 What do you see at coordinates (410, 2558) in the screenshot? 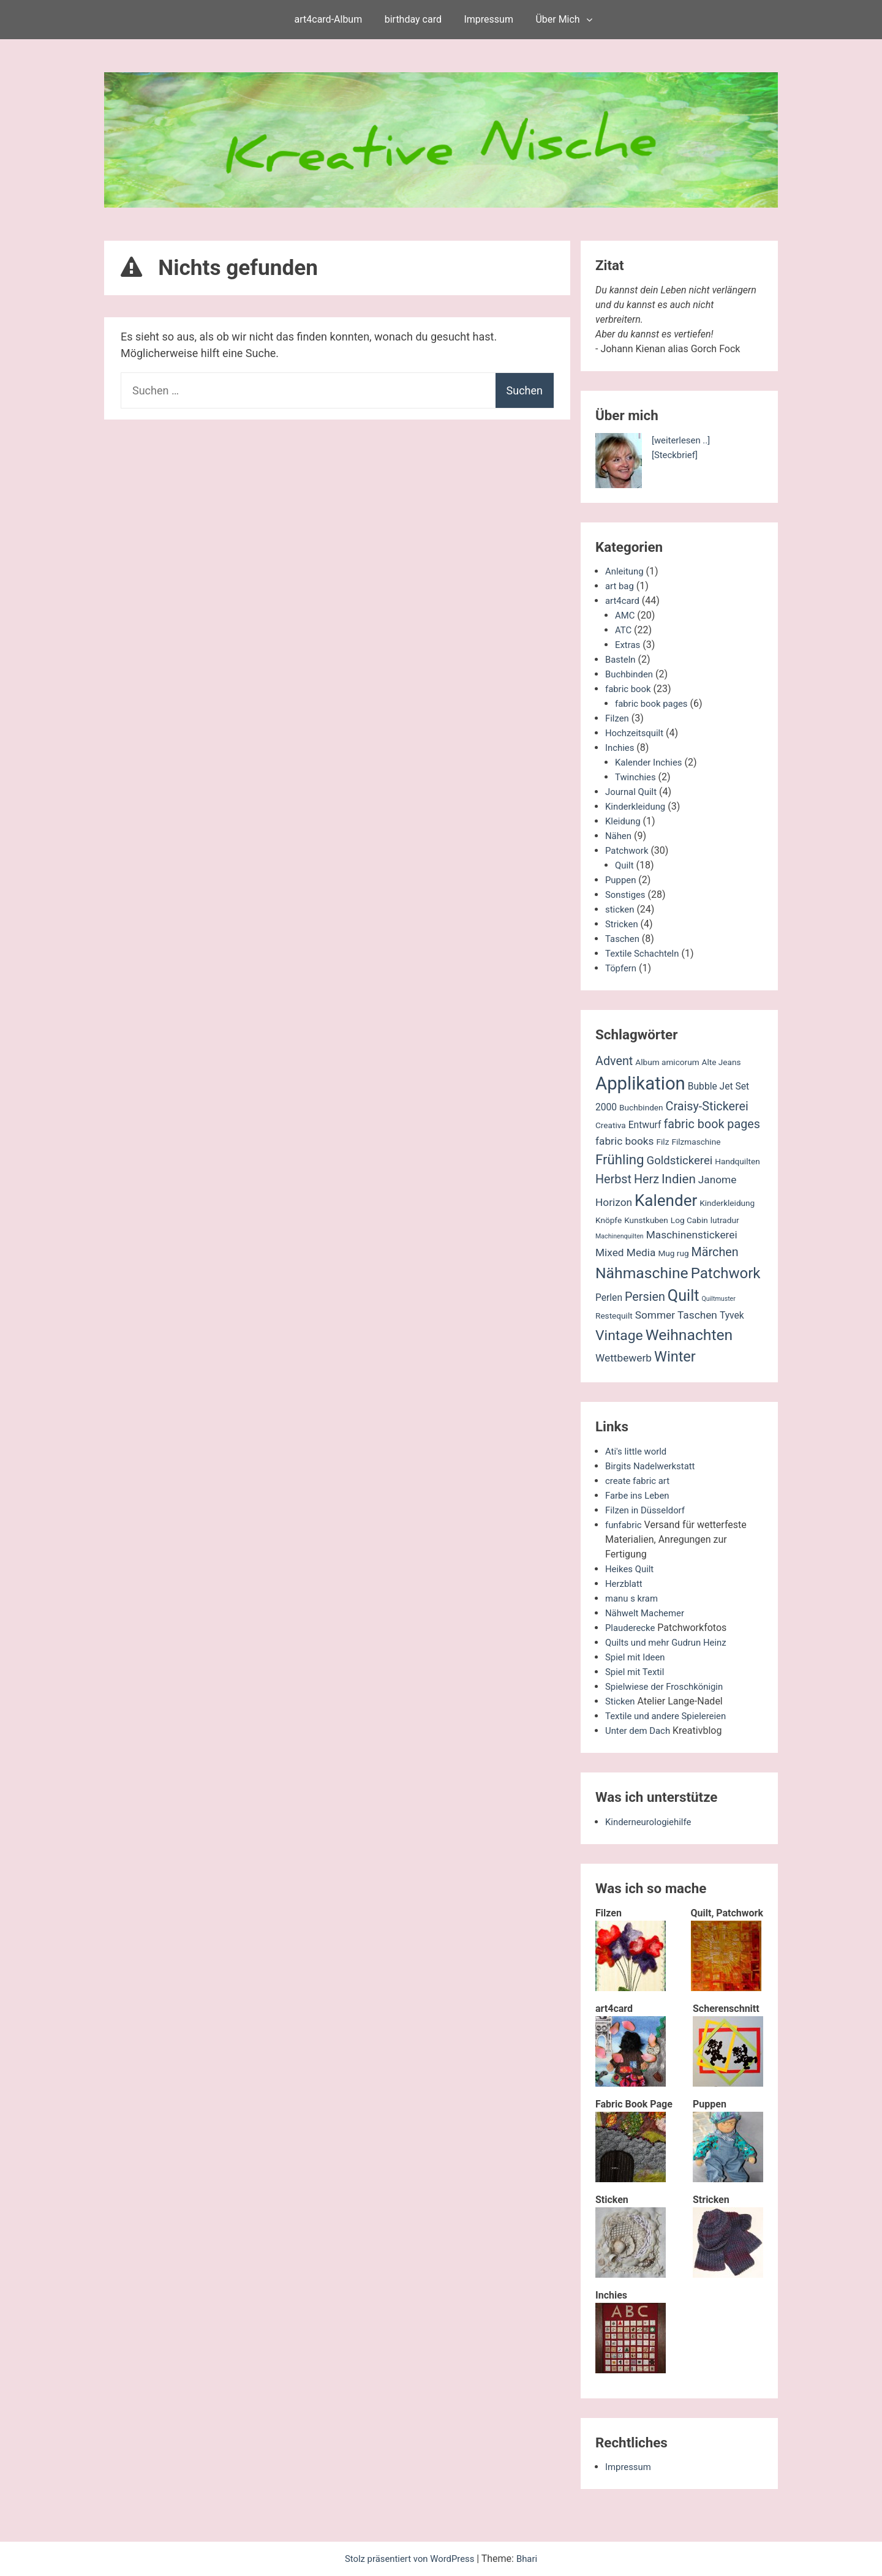
I see `Stolz präsentiert von WordPress` at bounding box center [410, 2558].